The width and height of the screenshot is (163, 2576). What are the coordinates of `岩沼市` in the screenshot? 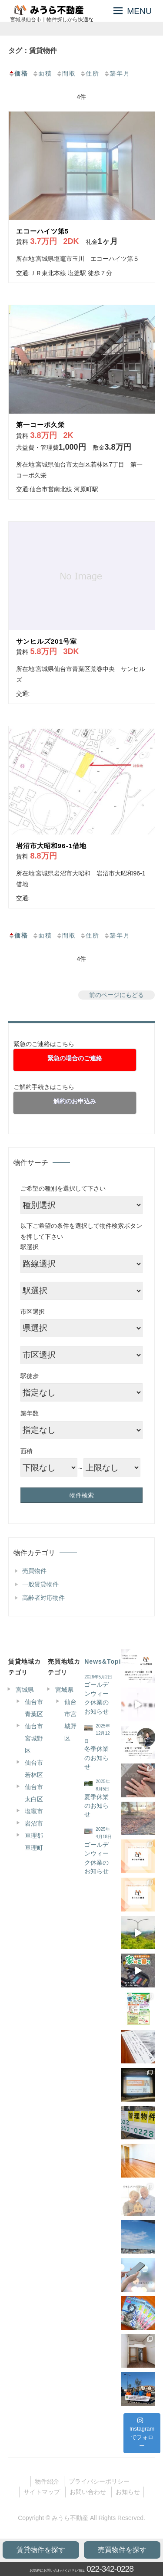 It's located at (34, 1823).